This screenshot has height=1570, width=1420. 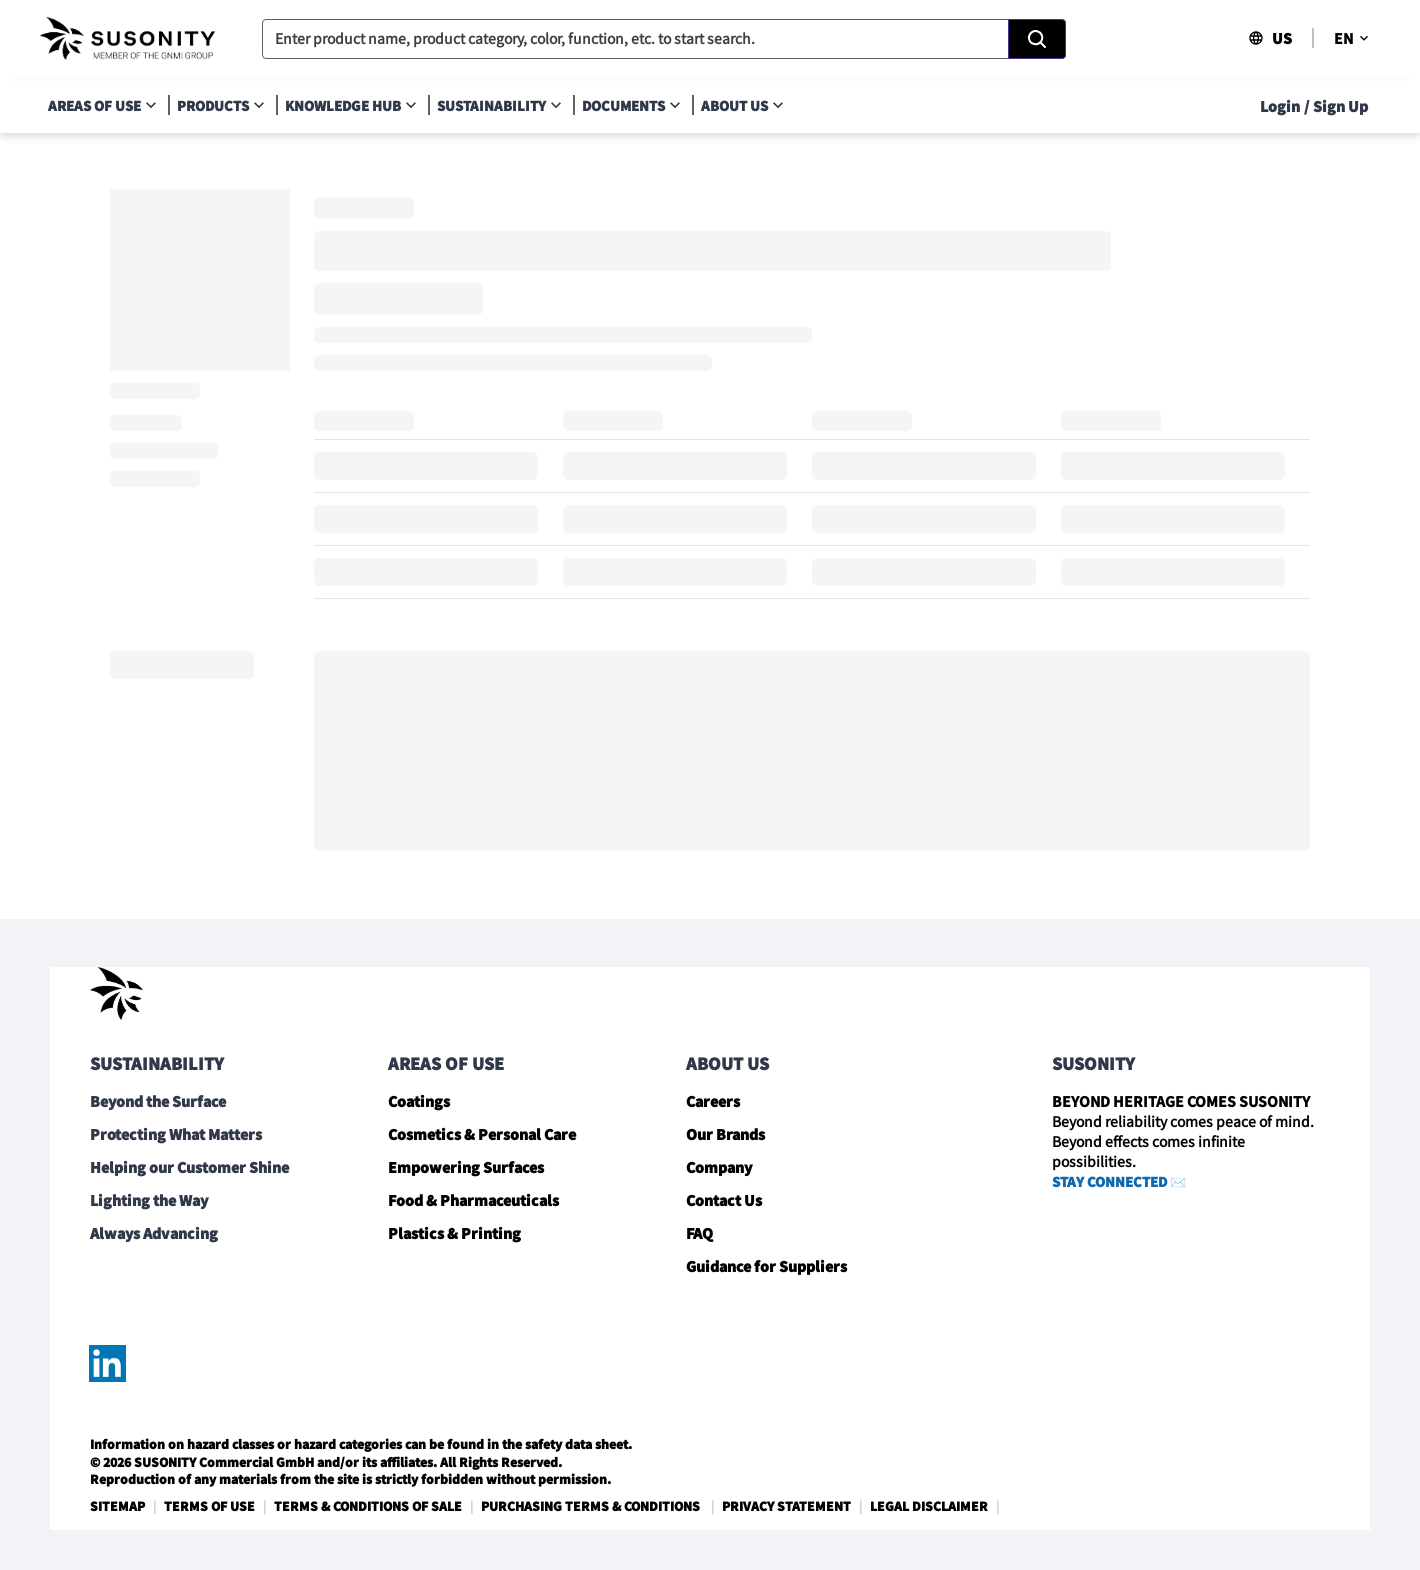 I want to click on Sign Up, so click(x=1340, y=106).